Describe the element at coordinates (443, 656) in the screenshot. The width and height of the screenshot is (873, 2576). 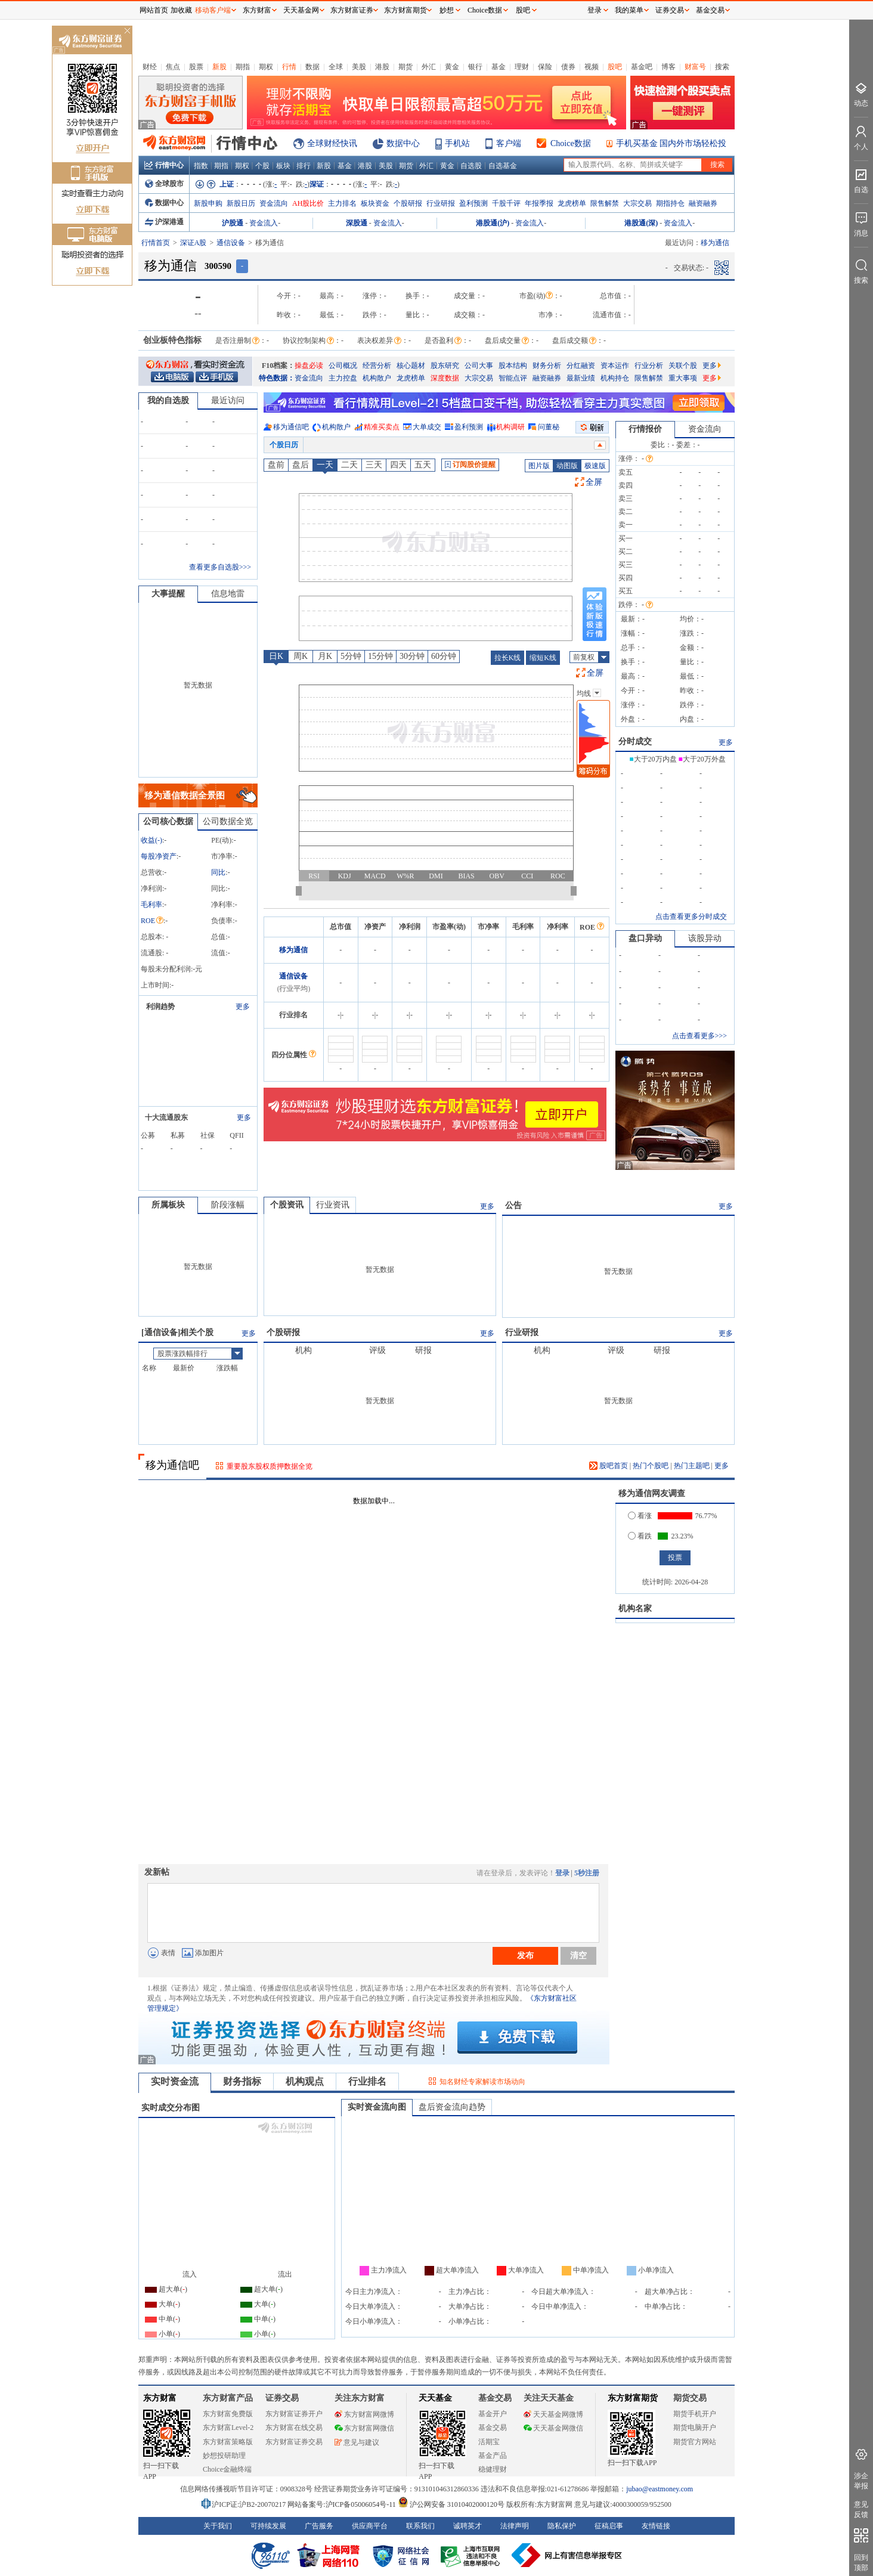
I see `60分钟` at that location.